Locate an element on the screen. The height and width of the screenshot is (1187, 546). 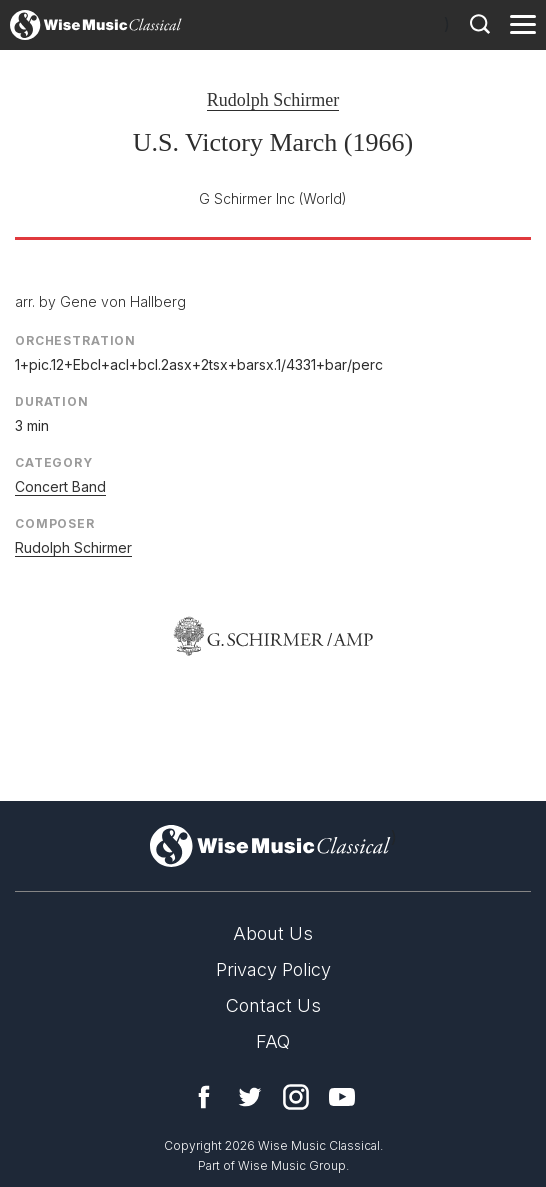
FAQ is located at coordinates (273, 1041).